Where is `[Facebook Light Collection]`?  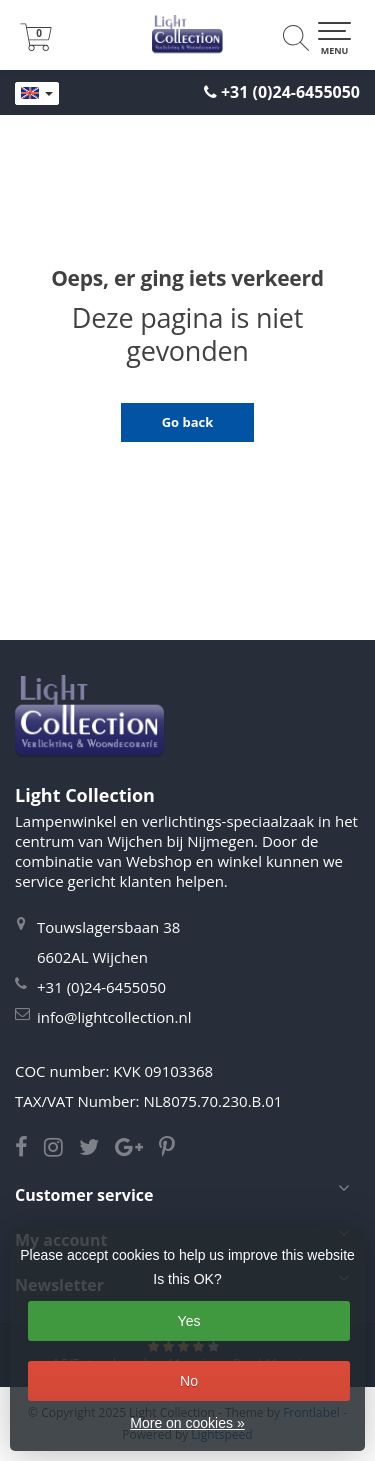 [Facebook Light Collection] is located at coordinates (29, 1149).